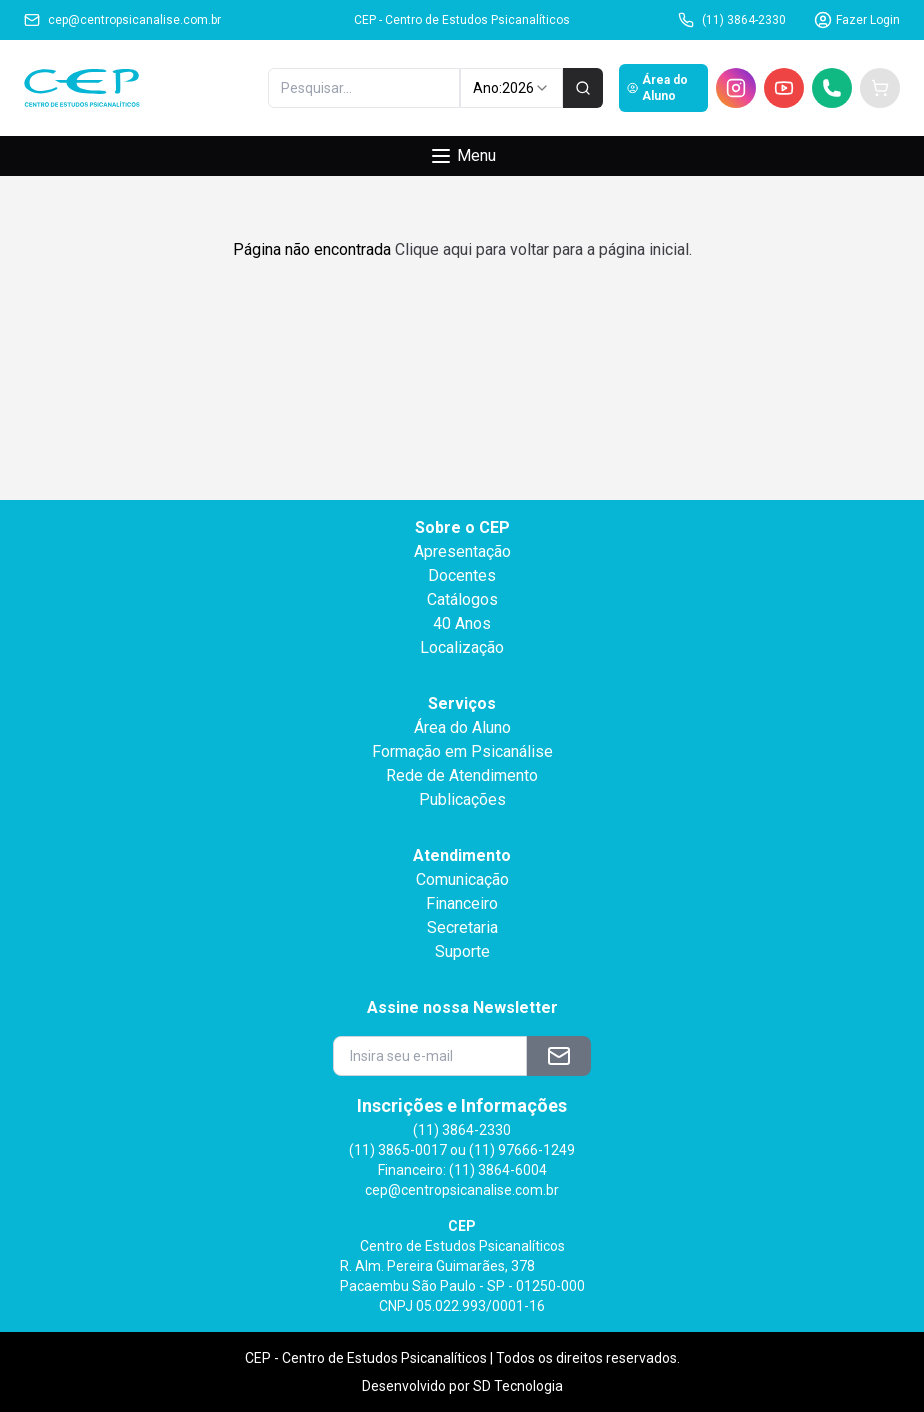 This screenshot has height=1412, width=924. What do you see at coordinates (462, 1386) in the screenshot?
I see `Desenvolvido por SD Tecnologia` at bounding box center [462, 1386].